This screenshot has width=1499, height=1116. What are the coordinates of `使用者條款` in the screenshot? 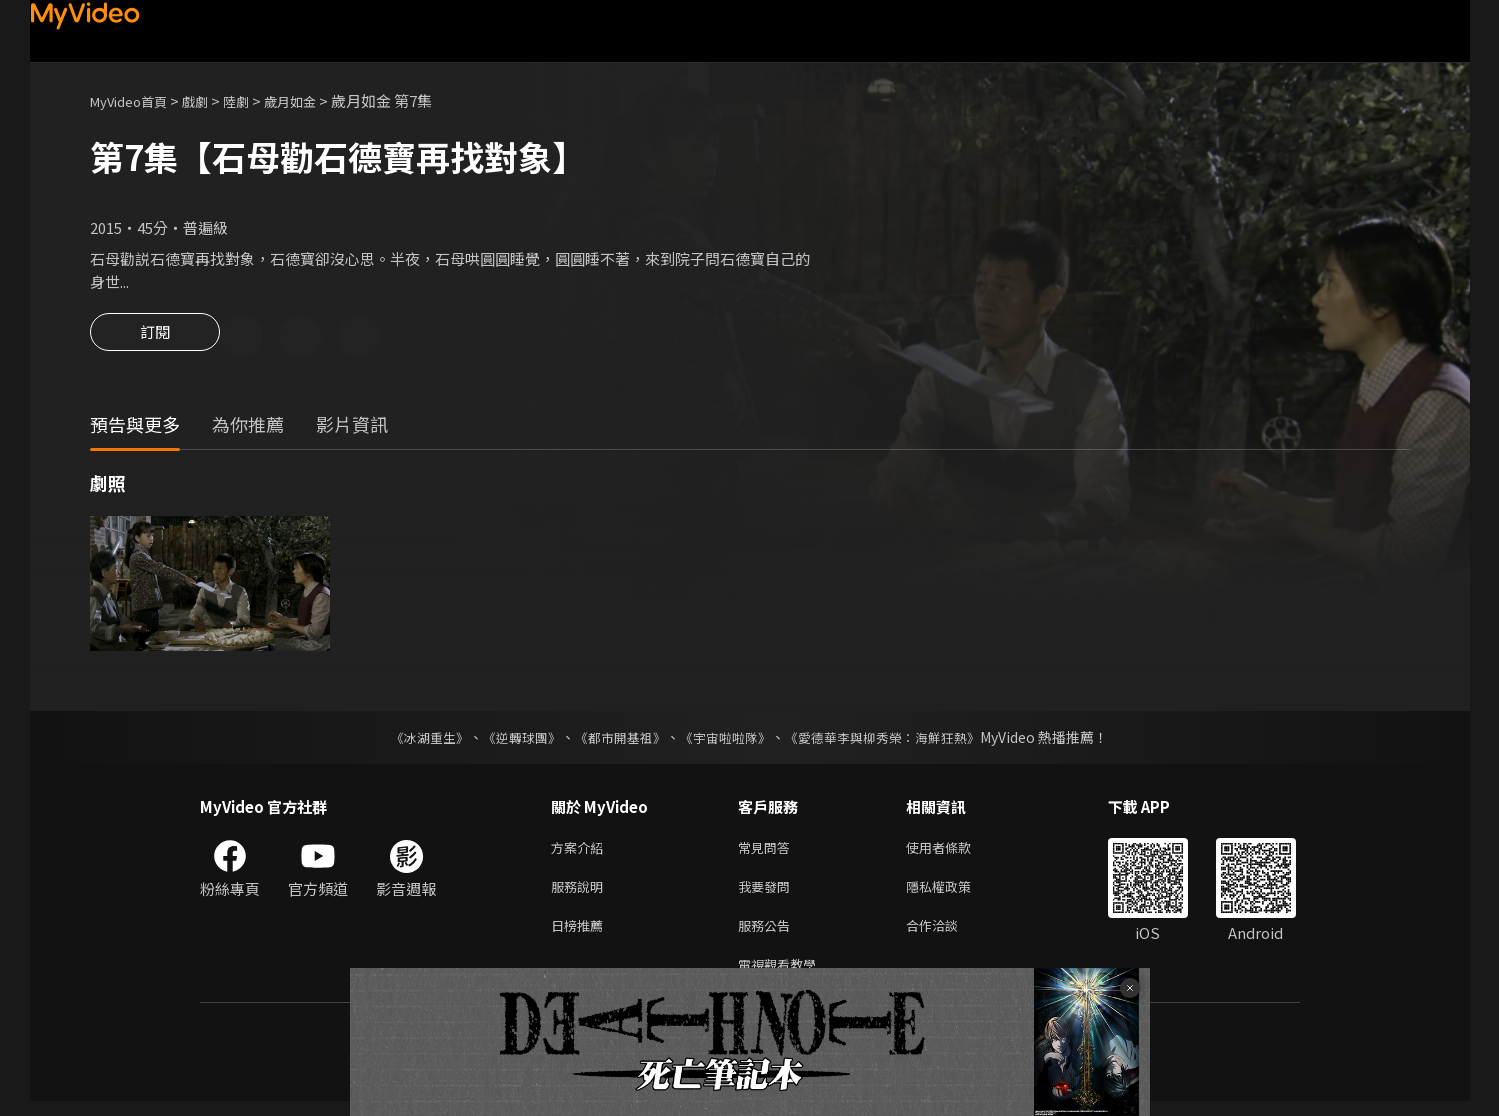 It's located at (955, 851).